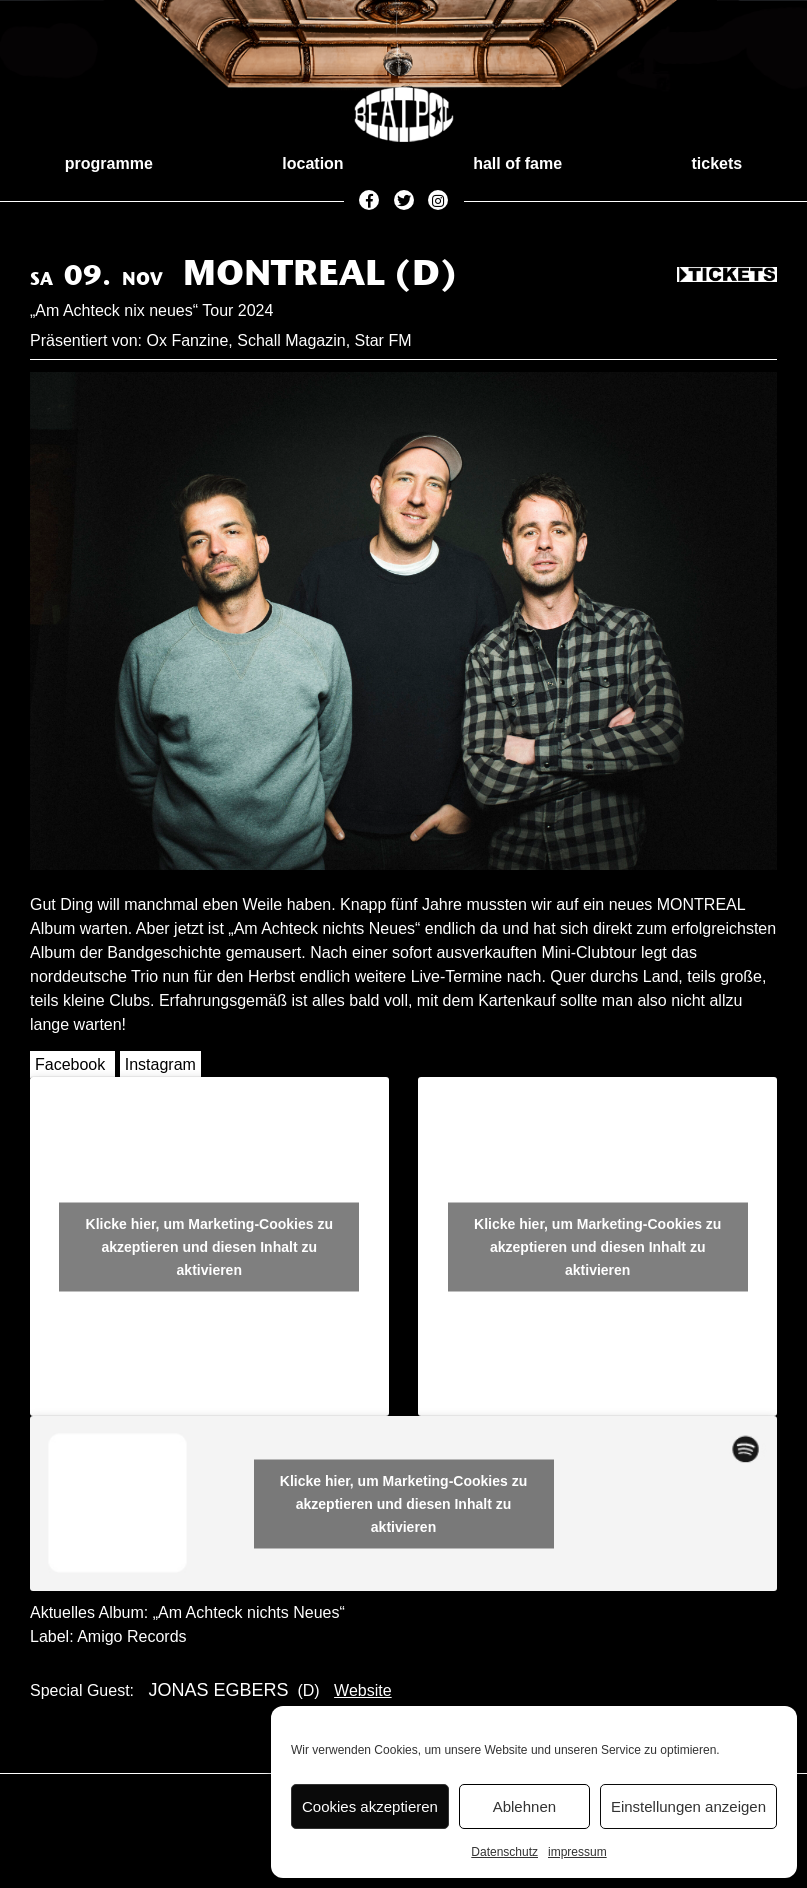 This screenshot has height=1888, width=807. What do you see at coordinates (517, 163) in the screenshot?
I see `hall of fame` at bounding box center [517, 163].